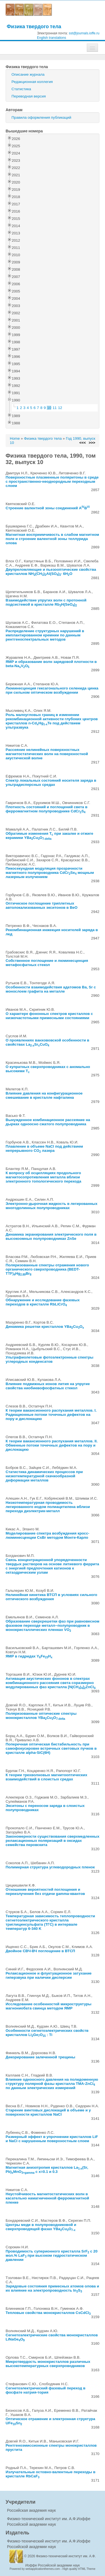 The image size is (105, 2576). What do you see at coordinates (28, 74) in the screenshot?
I see `Описание журнала` at bounding box center [28, 74].